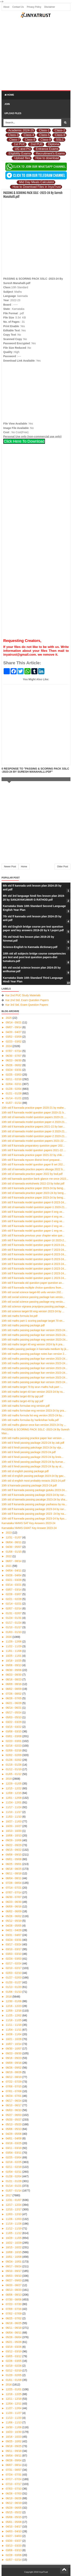 The image size is (72, 2576). What do you see at coordinates (14, 1608) in the screenshot?
I see `02/07 - 02/14` at bounding box center [14, 1608].